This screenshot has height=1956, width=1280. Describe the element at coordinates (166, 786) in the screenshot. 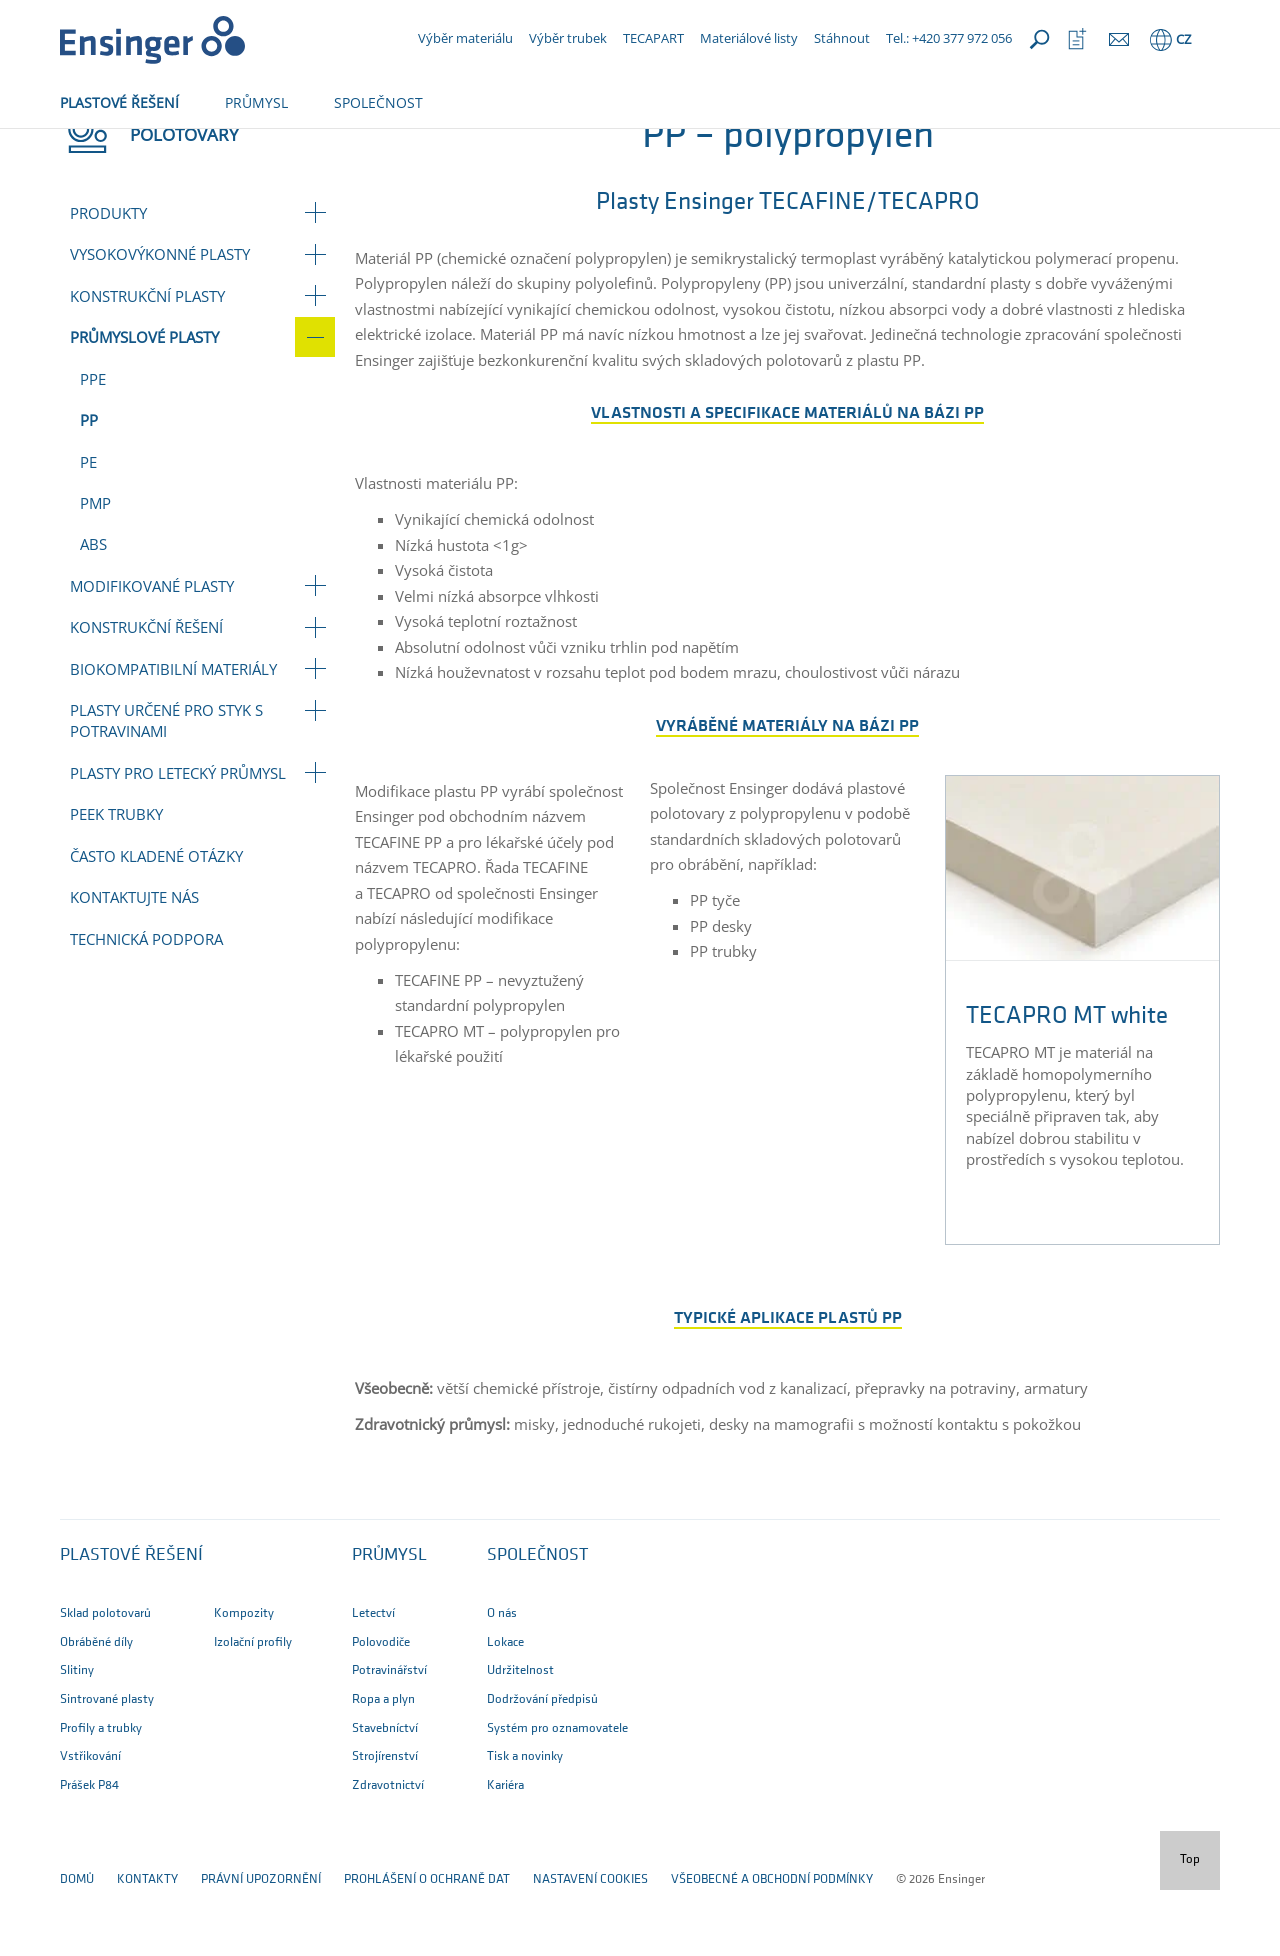

I see `Plasty určené pro styk s potravinami` at that location.